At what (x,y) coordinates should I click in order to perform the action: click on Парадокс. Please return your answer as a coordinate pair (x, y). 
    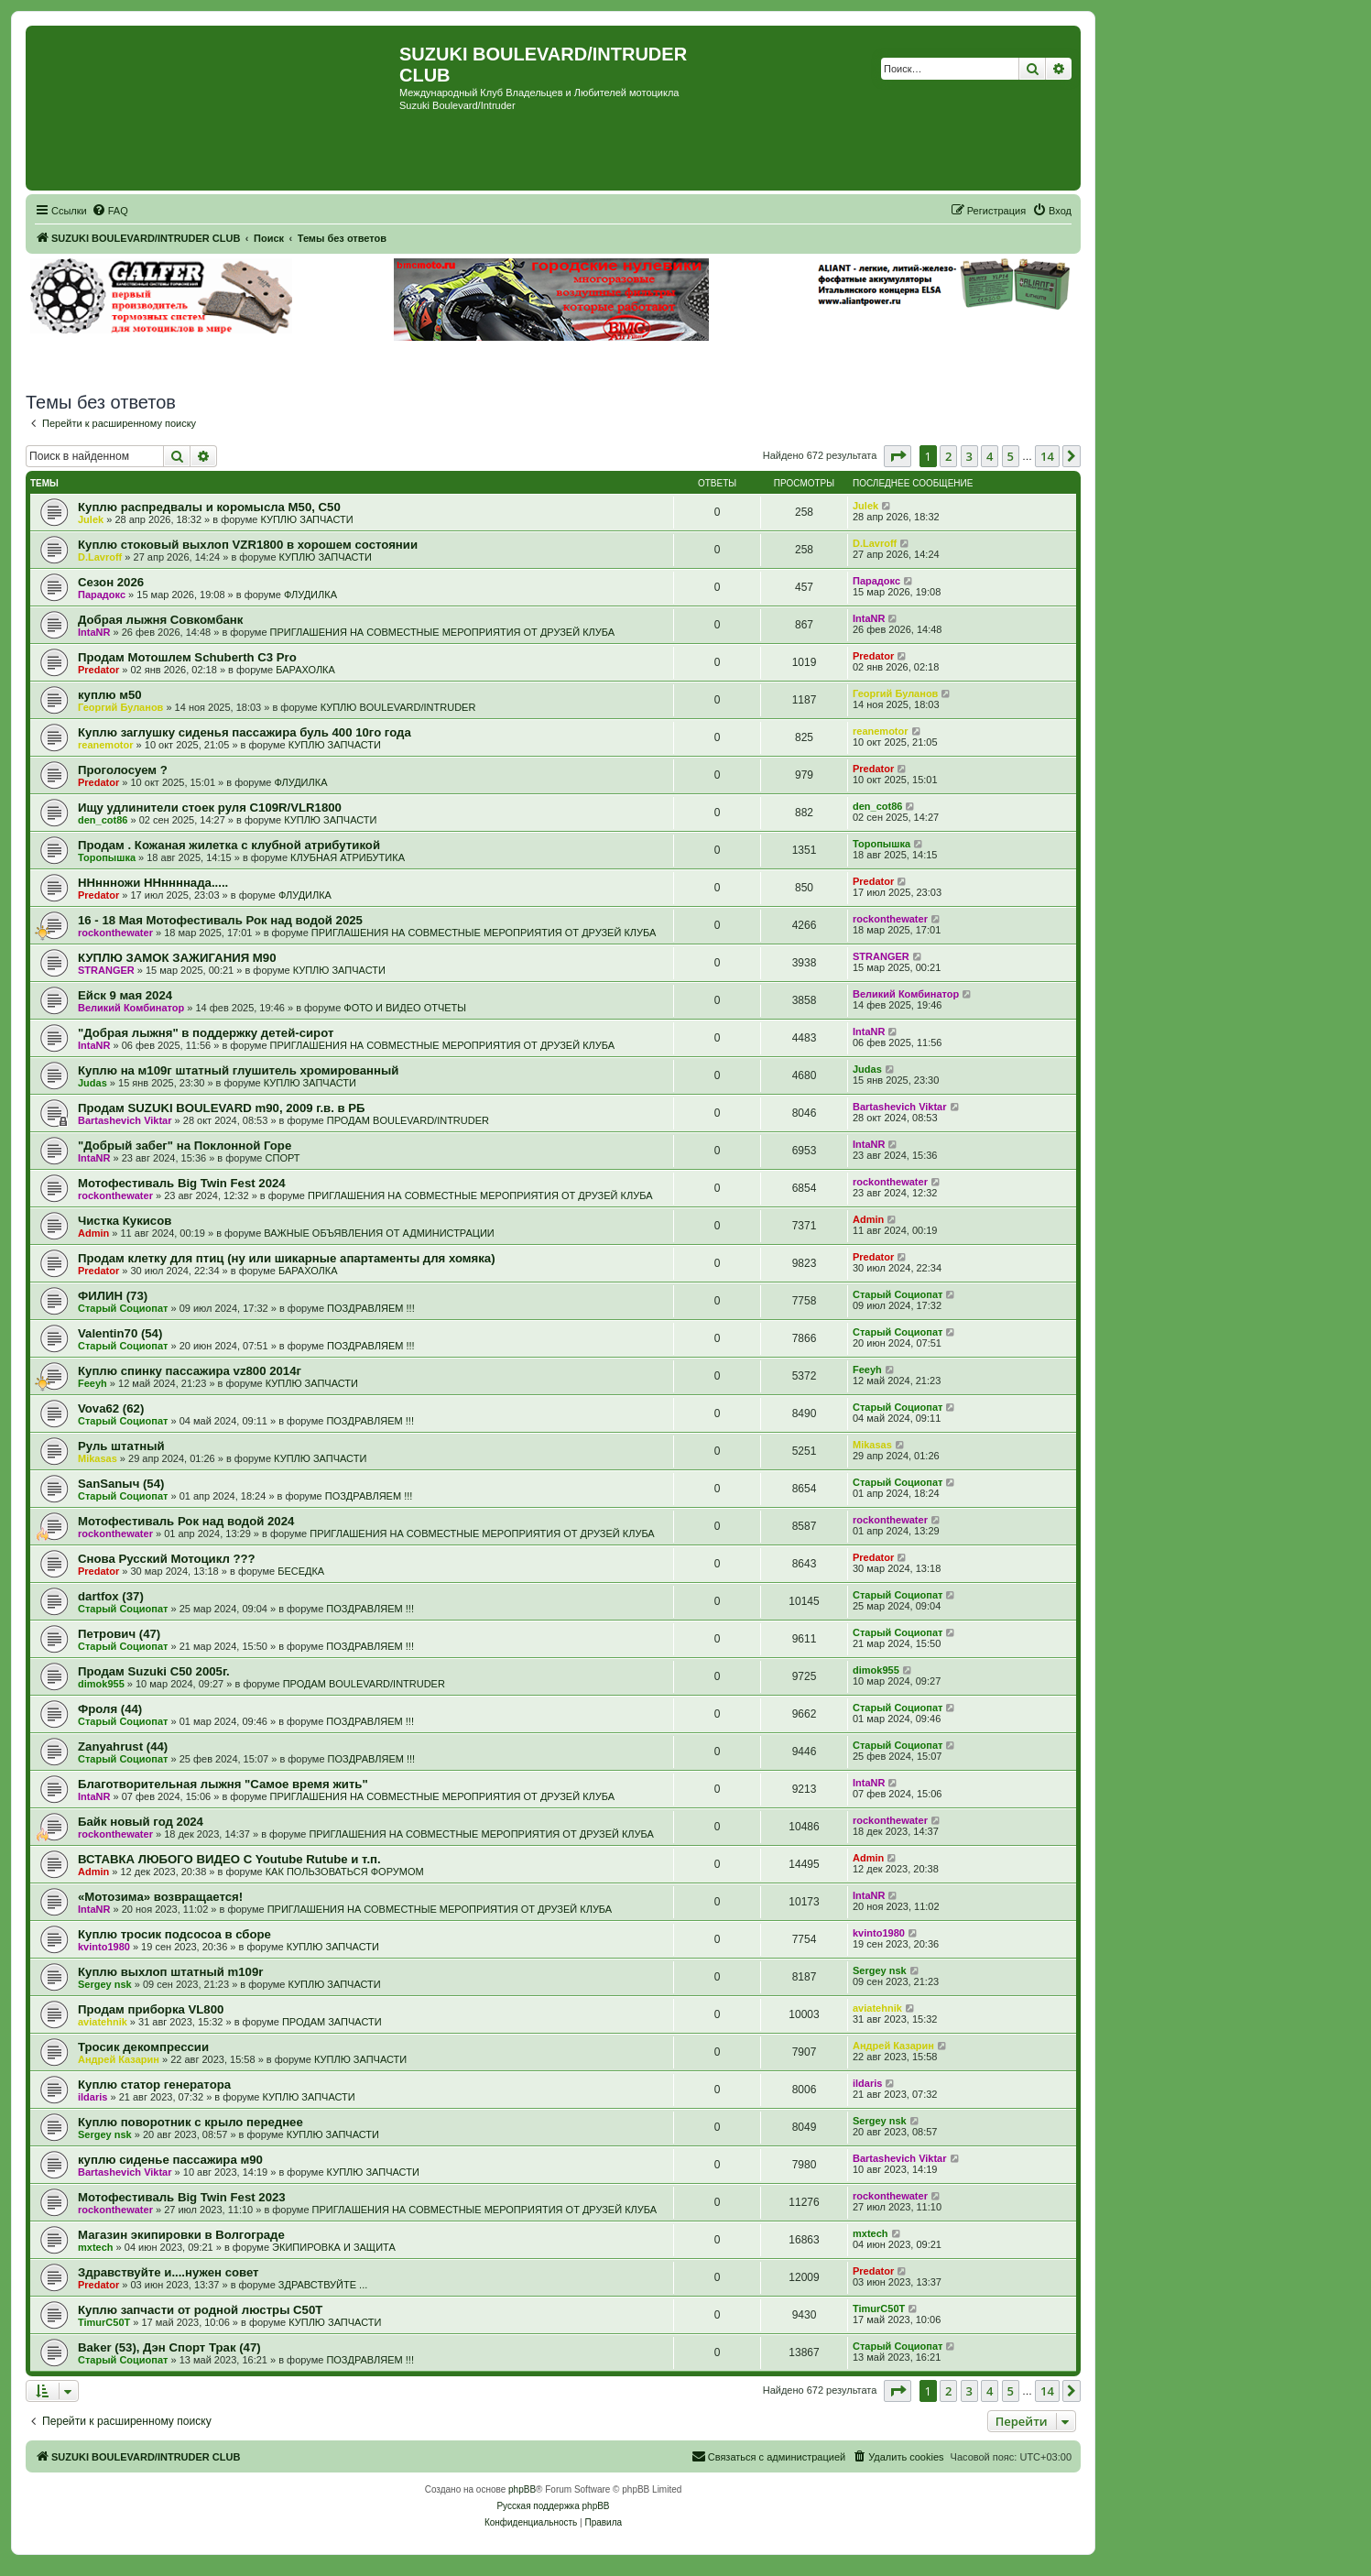
    Looking at the image, I should click on (101, 594).